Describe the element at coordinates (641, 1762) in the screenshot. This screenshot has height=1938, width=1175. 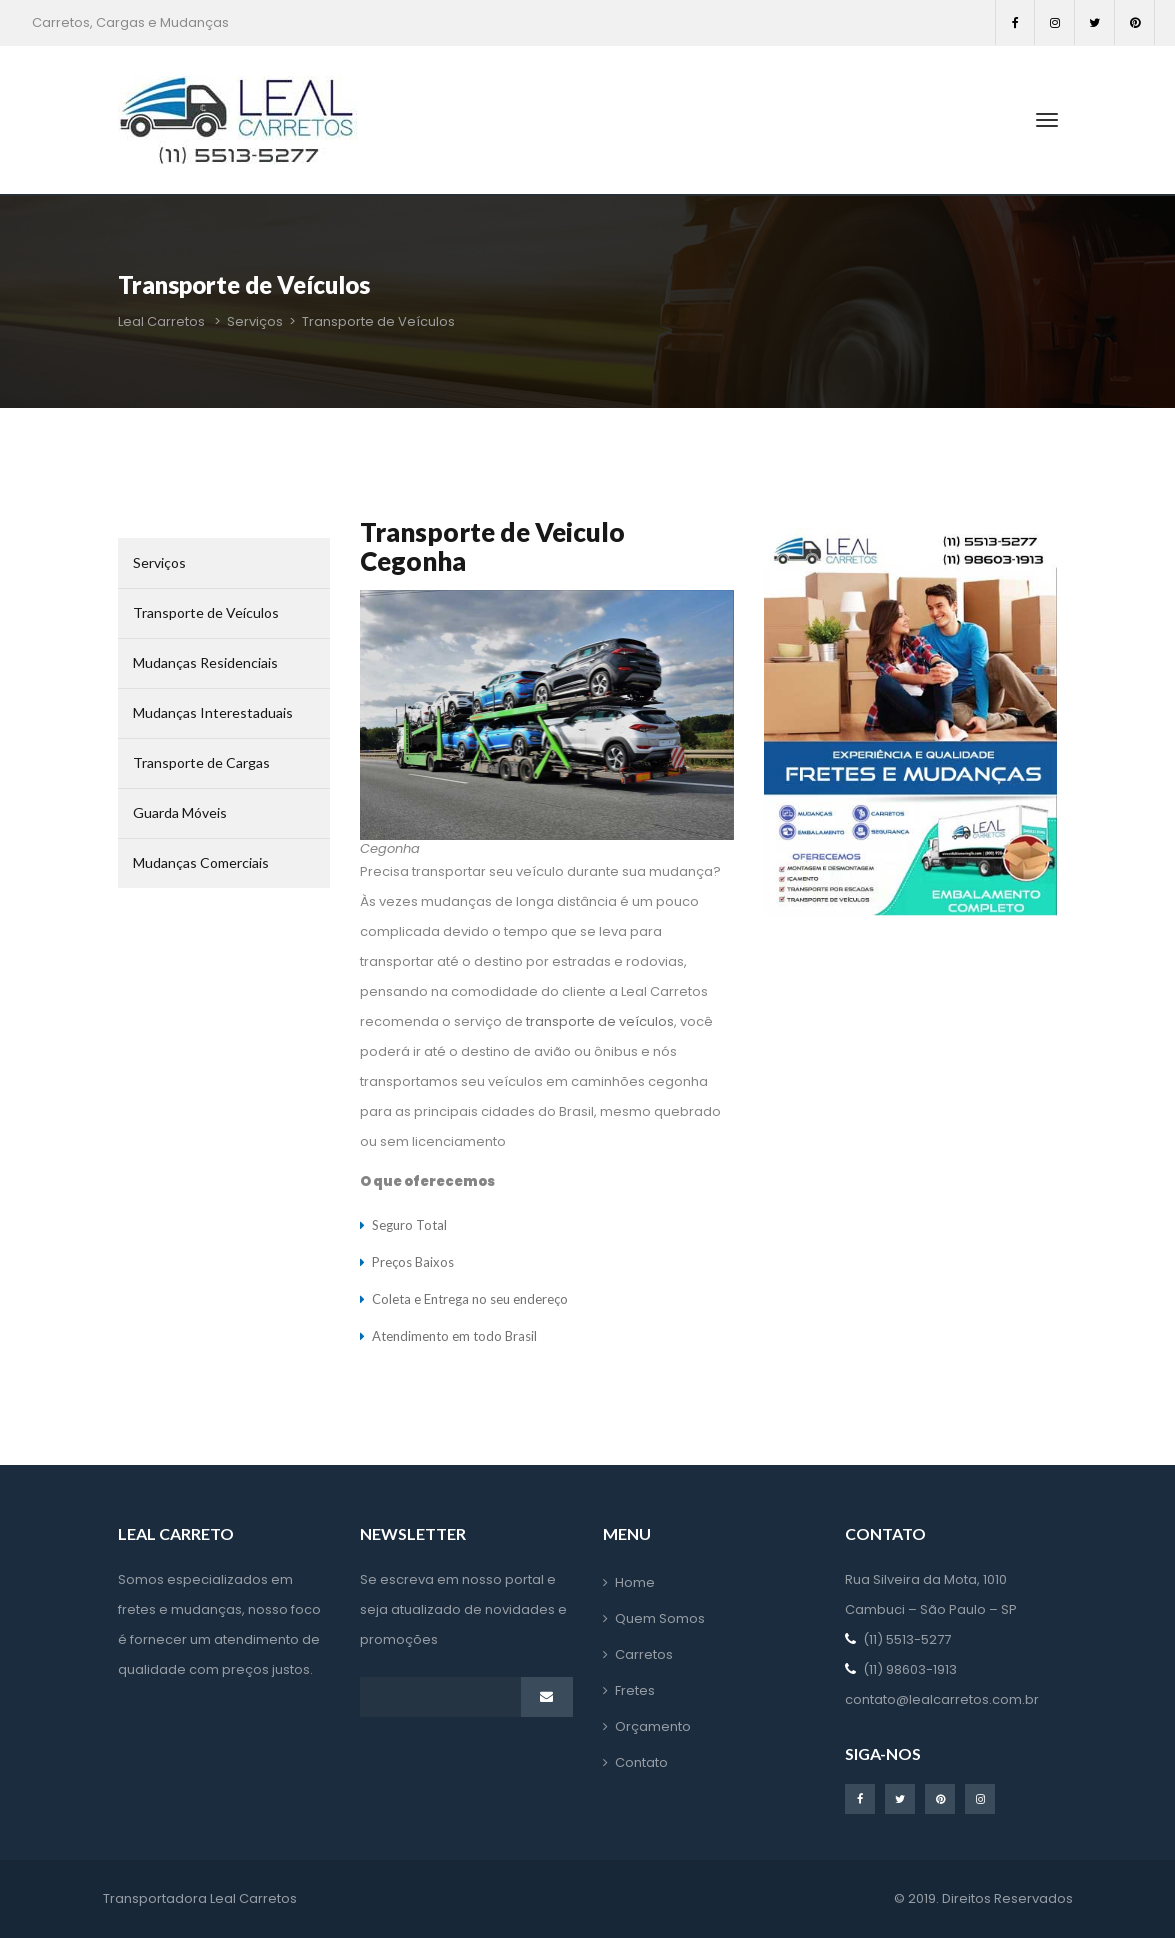
I see `Contato` at that location.